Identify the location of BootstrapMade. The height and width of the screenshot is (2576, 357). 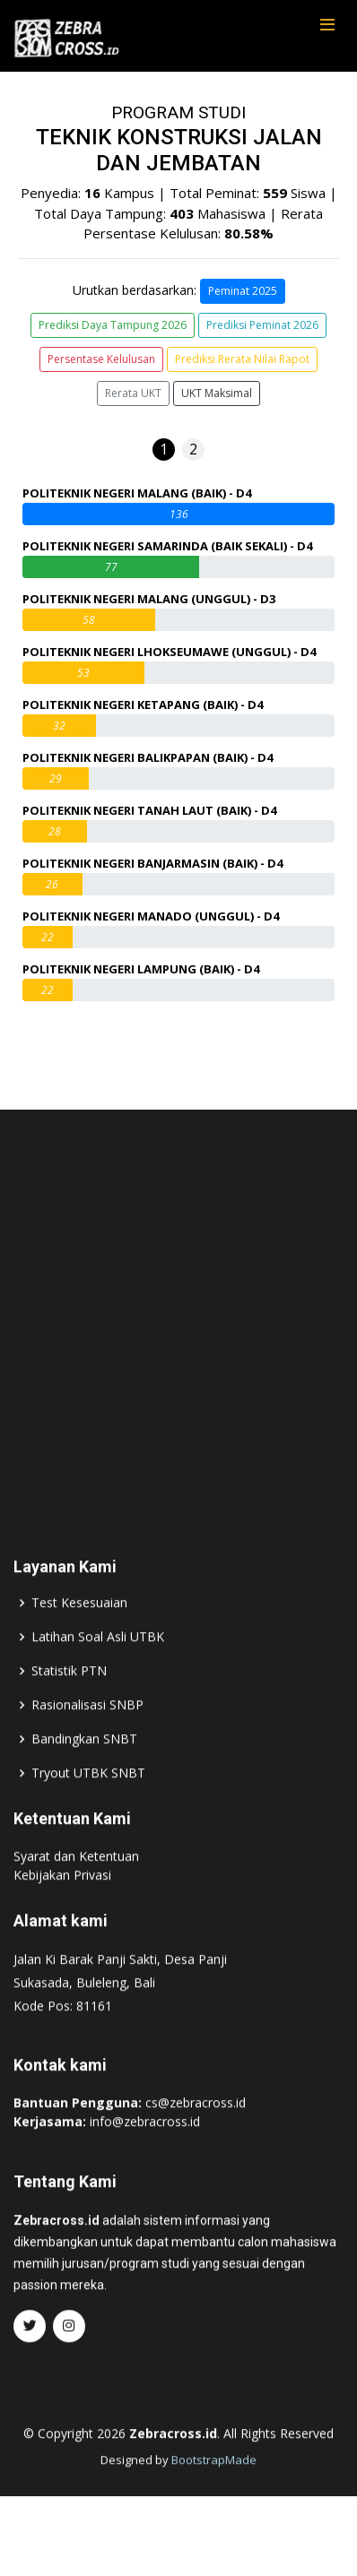
(214, 2494).